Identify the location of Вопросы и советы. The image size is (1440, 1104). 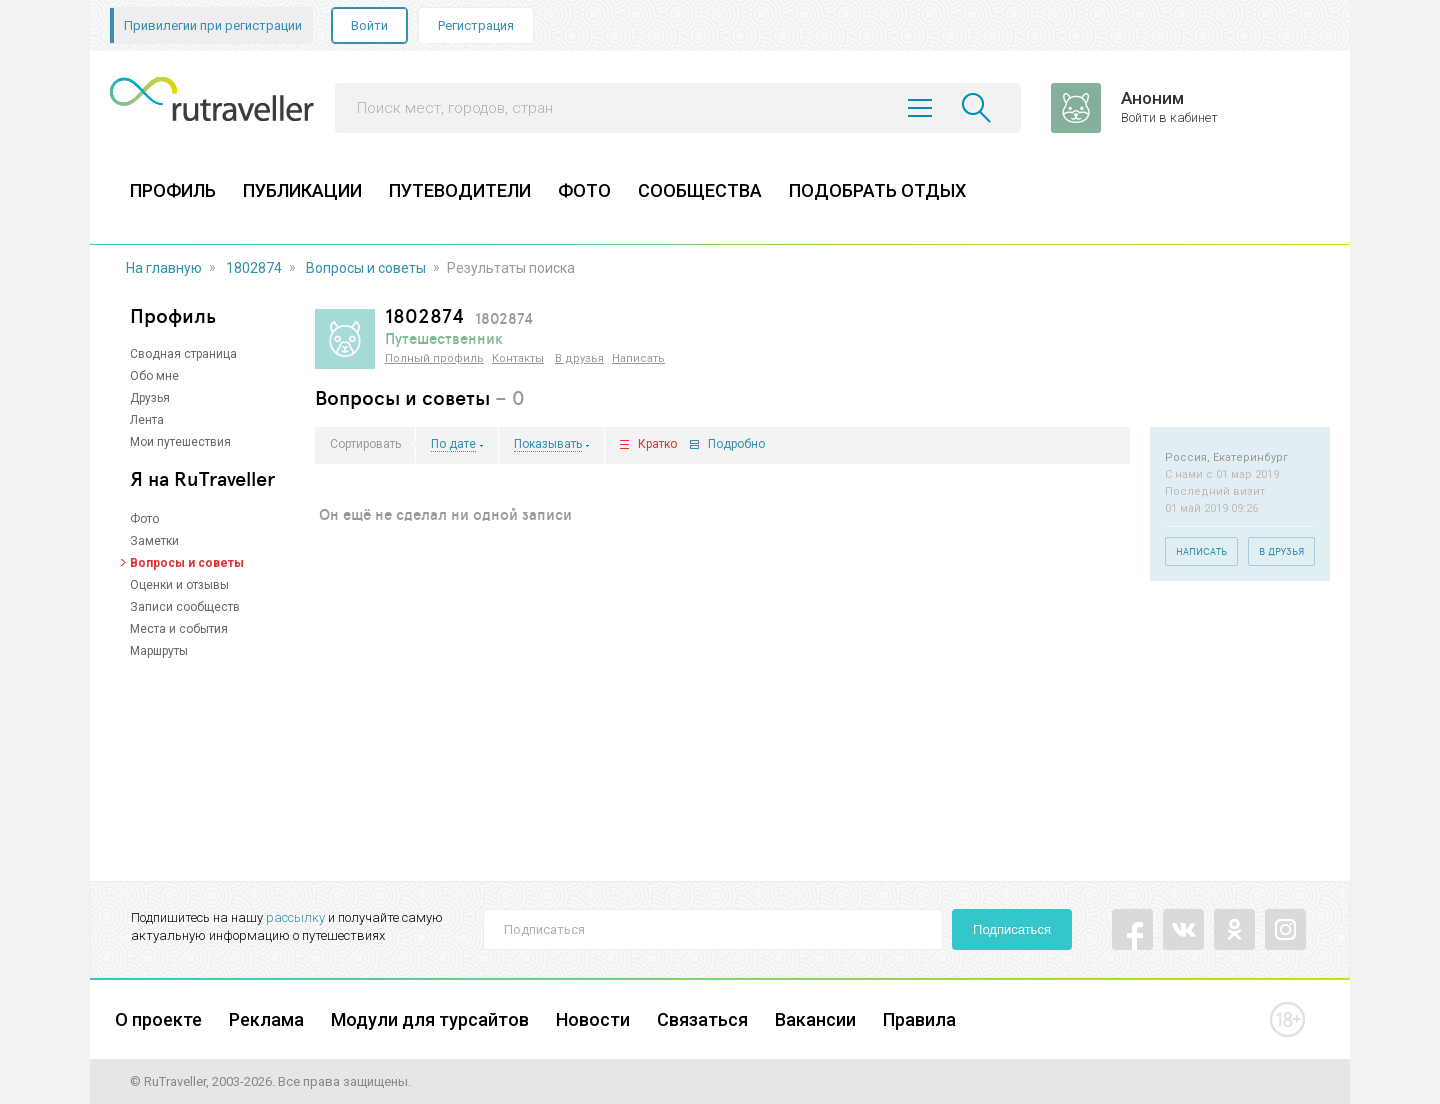
(366, 268).